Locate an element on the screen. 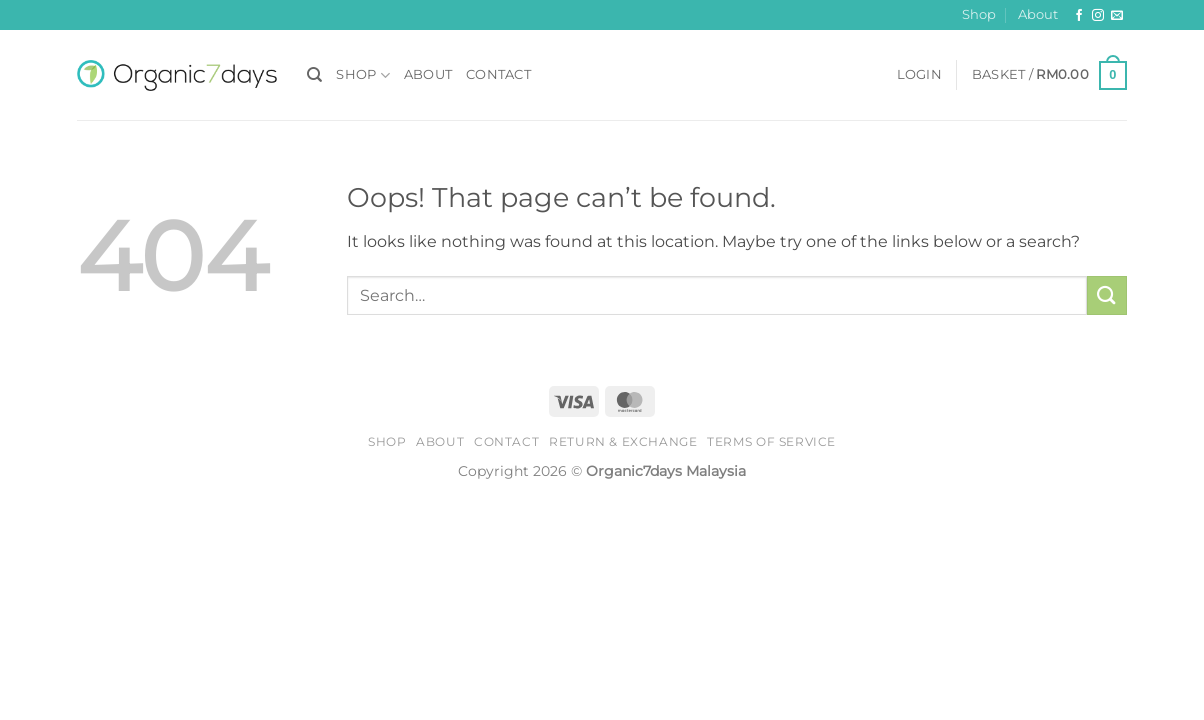 The width and height of the screenshot is (1204, 720). About is located at coordinates (1038, 14).